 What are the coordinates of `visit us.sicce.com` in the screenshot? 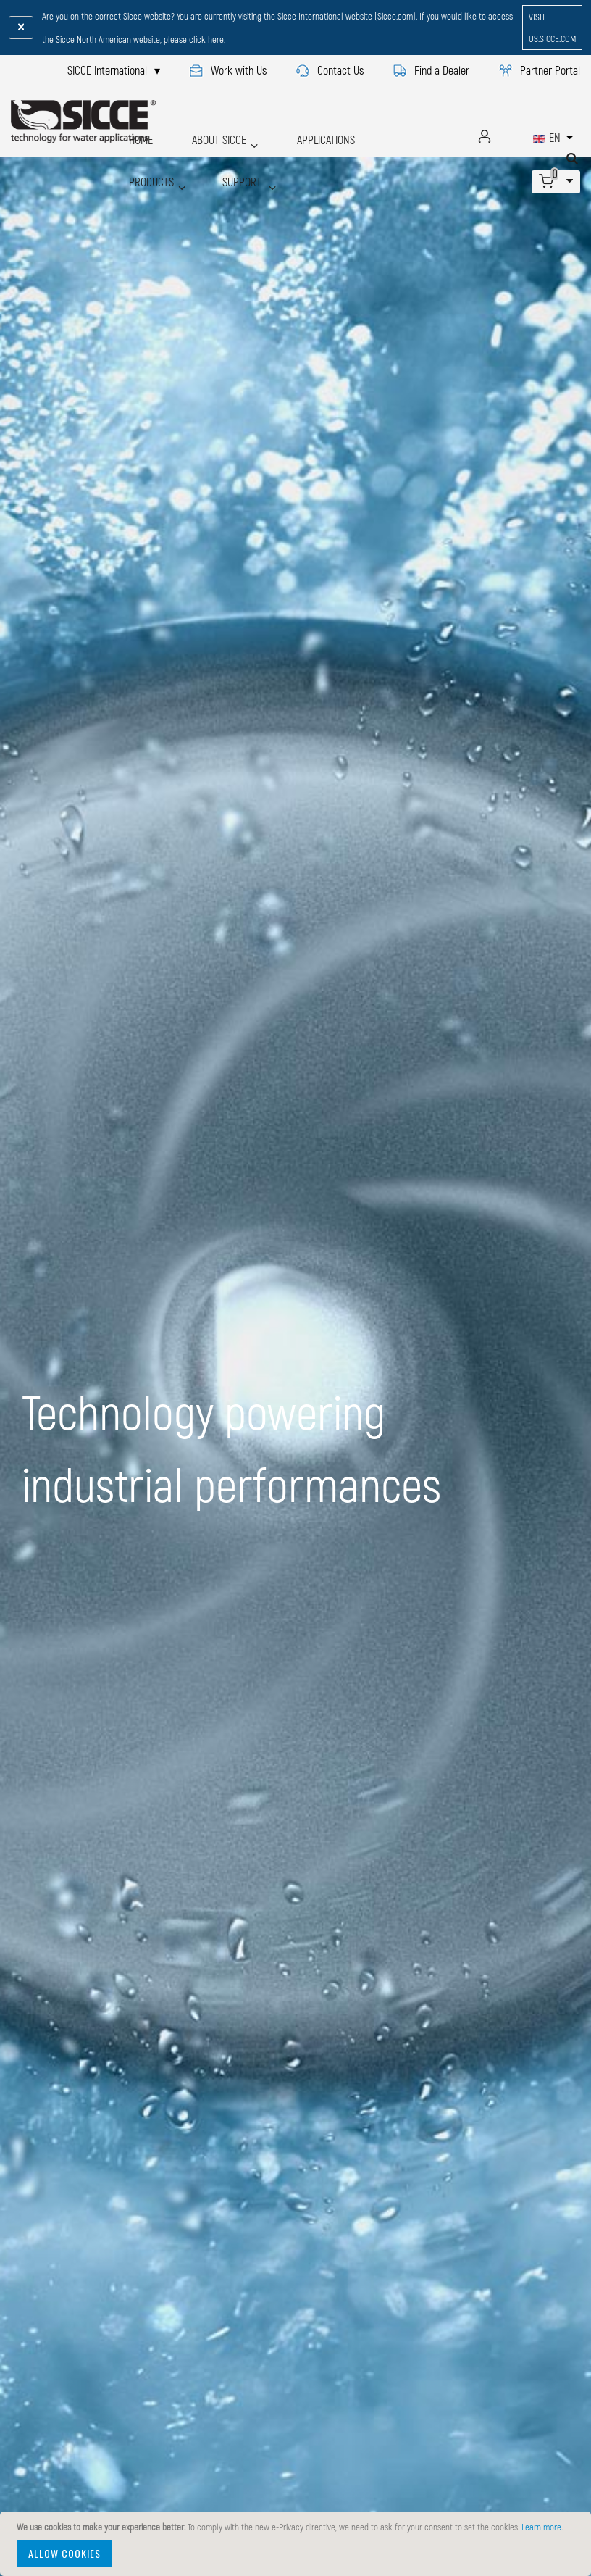 It's located at (552, 27).